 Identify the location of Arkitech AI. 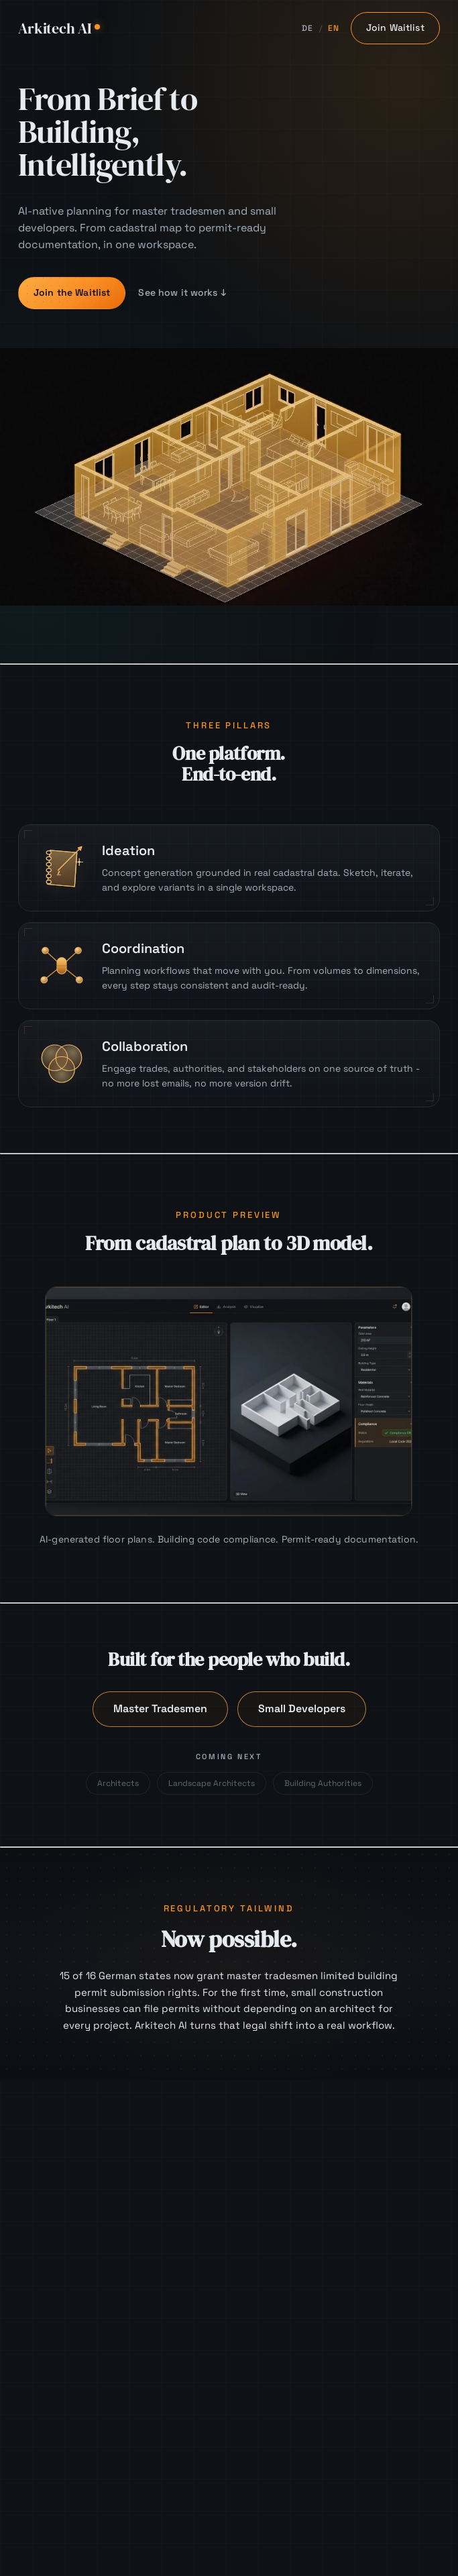
(59, 28).